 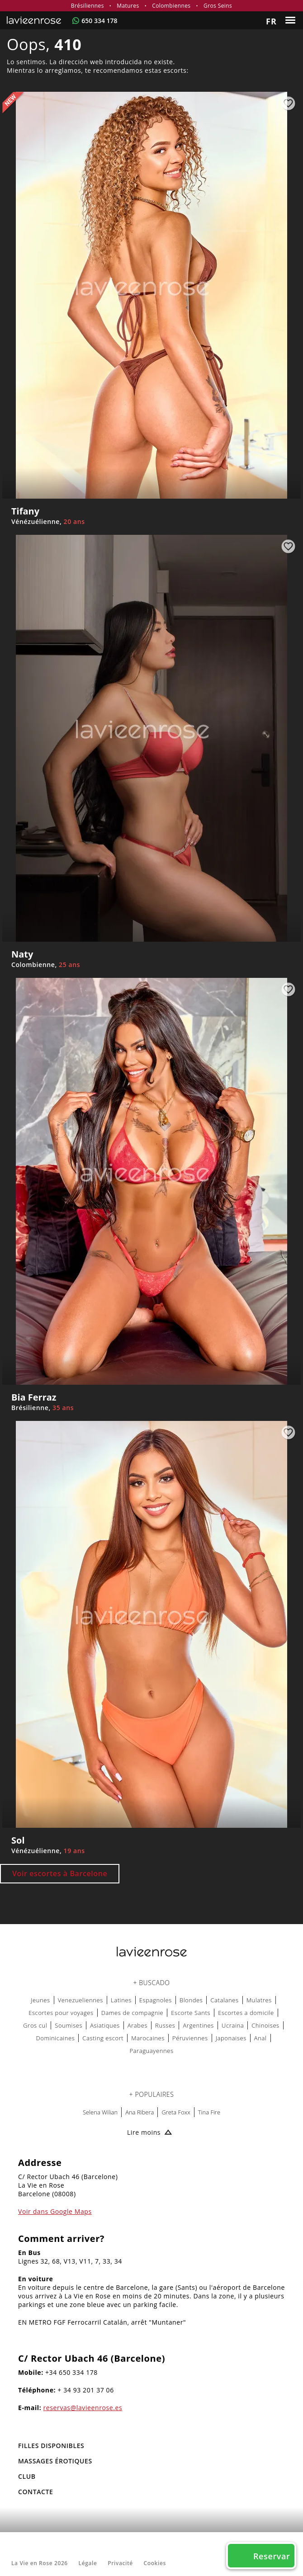 What do you see at coordinates (148, 2038) in the screenshot?
I see `Marocaines` at bounding box center [148, 2038].